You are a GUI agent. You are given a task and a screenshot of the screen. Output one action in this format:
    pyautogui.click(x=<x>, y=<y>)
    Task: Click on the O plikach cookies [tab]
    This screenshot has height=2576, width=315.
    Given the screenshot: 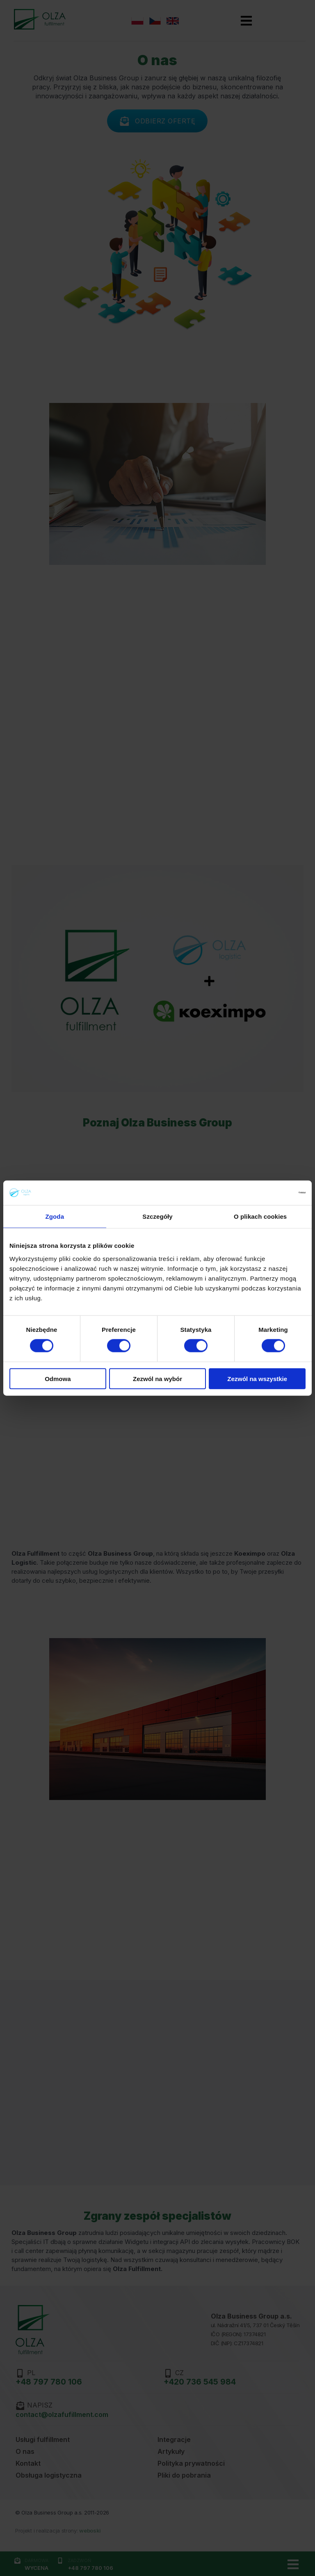 What is the action you would take?
    pyautogui.click(x=260, y=1216)
    